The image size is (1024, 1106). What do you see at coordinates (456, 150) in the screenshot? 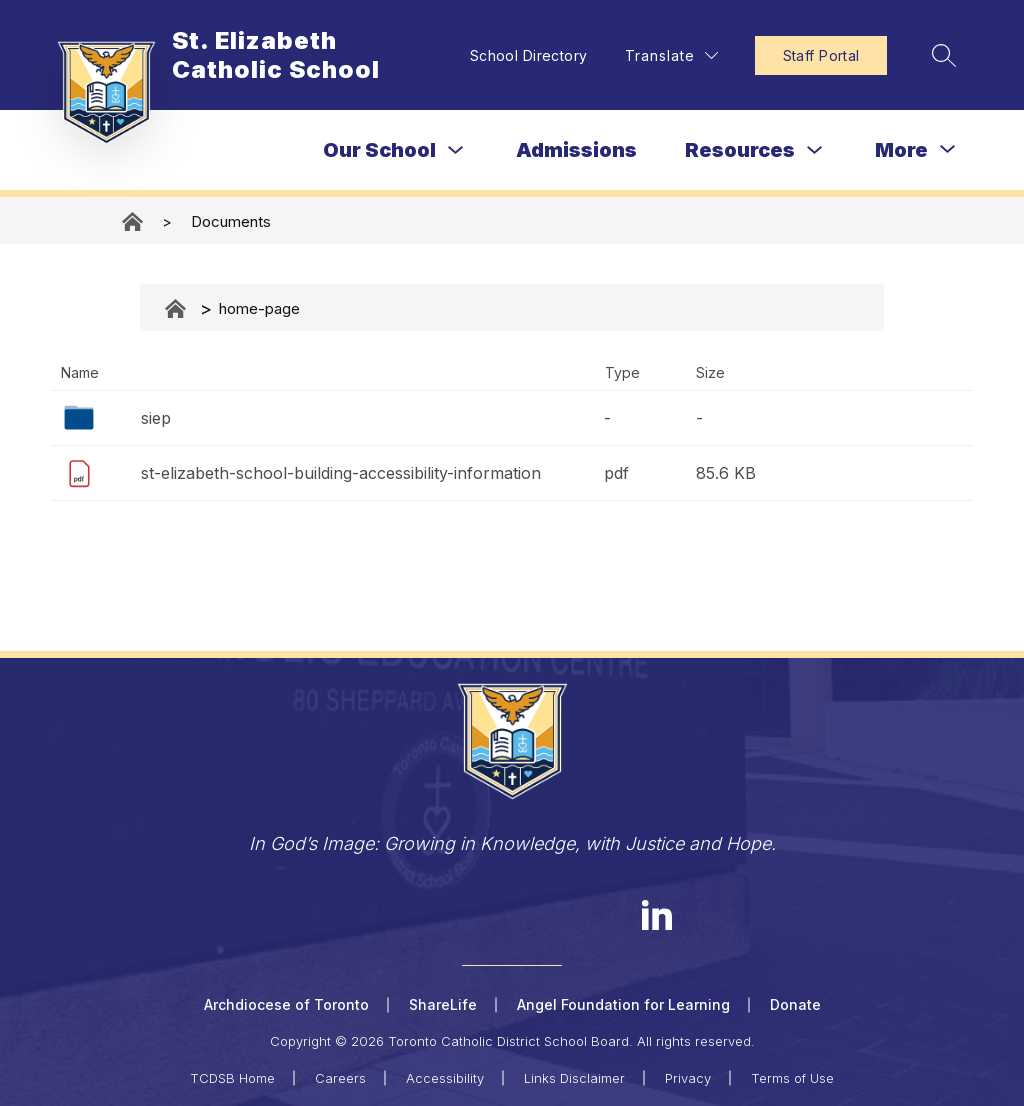
I see `[Toggle Our School Submenu]` at bounding box center [456, 150].